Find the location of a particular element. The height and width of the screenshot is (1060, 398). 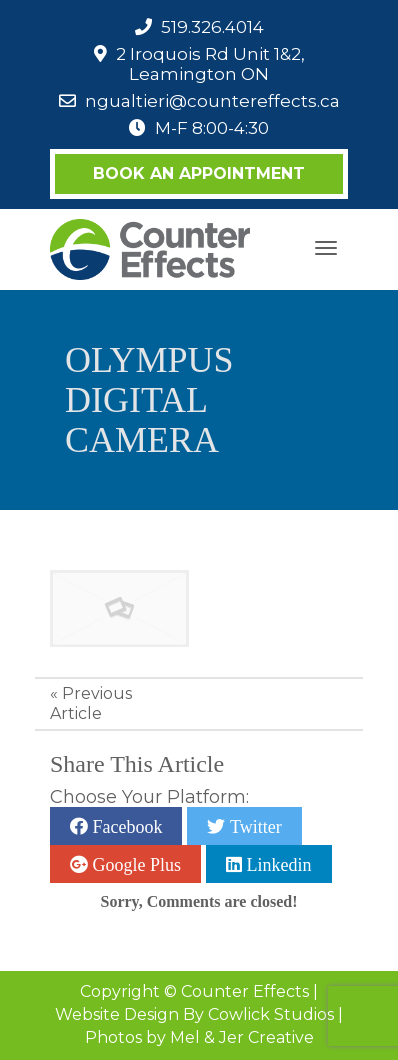

ngualtieri@countereffects.ca is located at coordinates (212, 101).